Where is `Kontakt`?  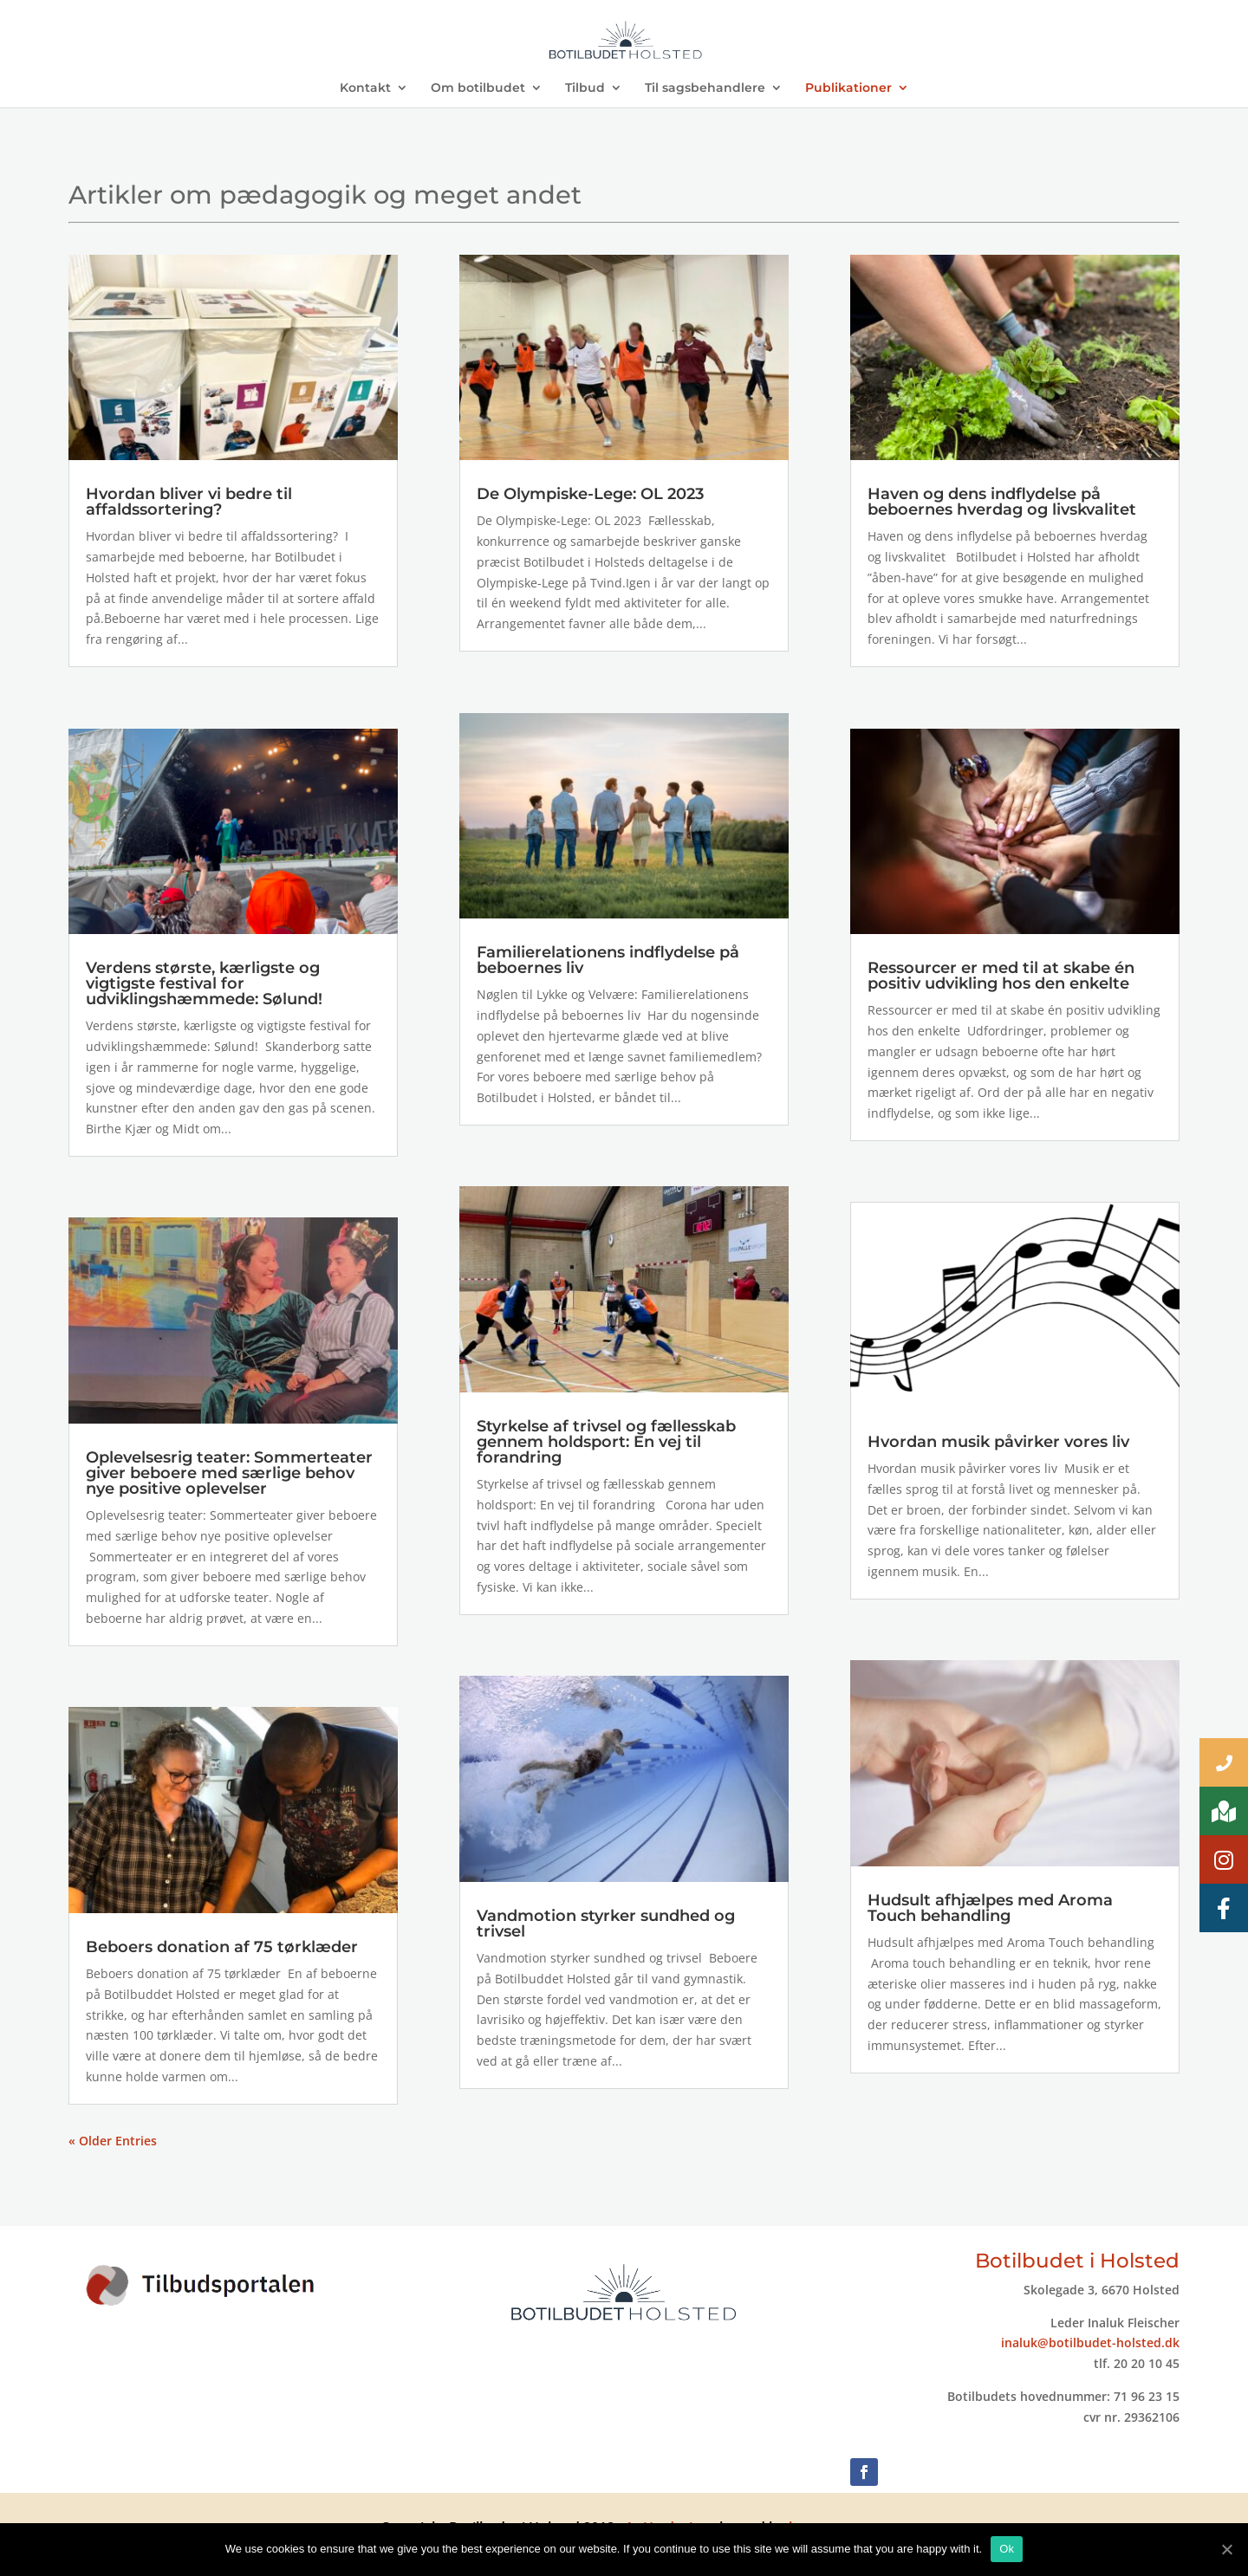 Kontakt is located at coordinates (365, 88).